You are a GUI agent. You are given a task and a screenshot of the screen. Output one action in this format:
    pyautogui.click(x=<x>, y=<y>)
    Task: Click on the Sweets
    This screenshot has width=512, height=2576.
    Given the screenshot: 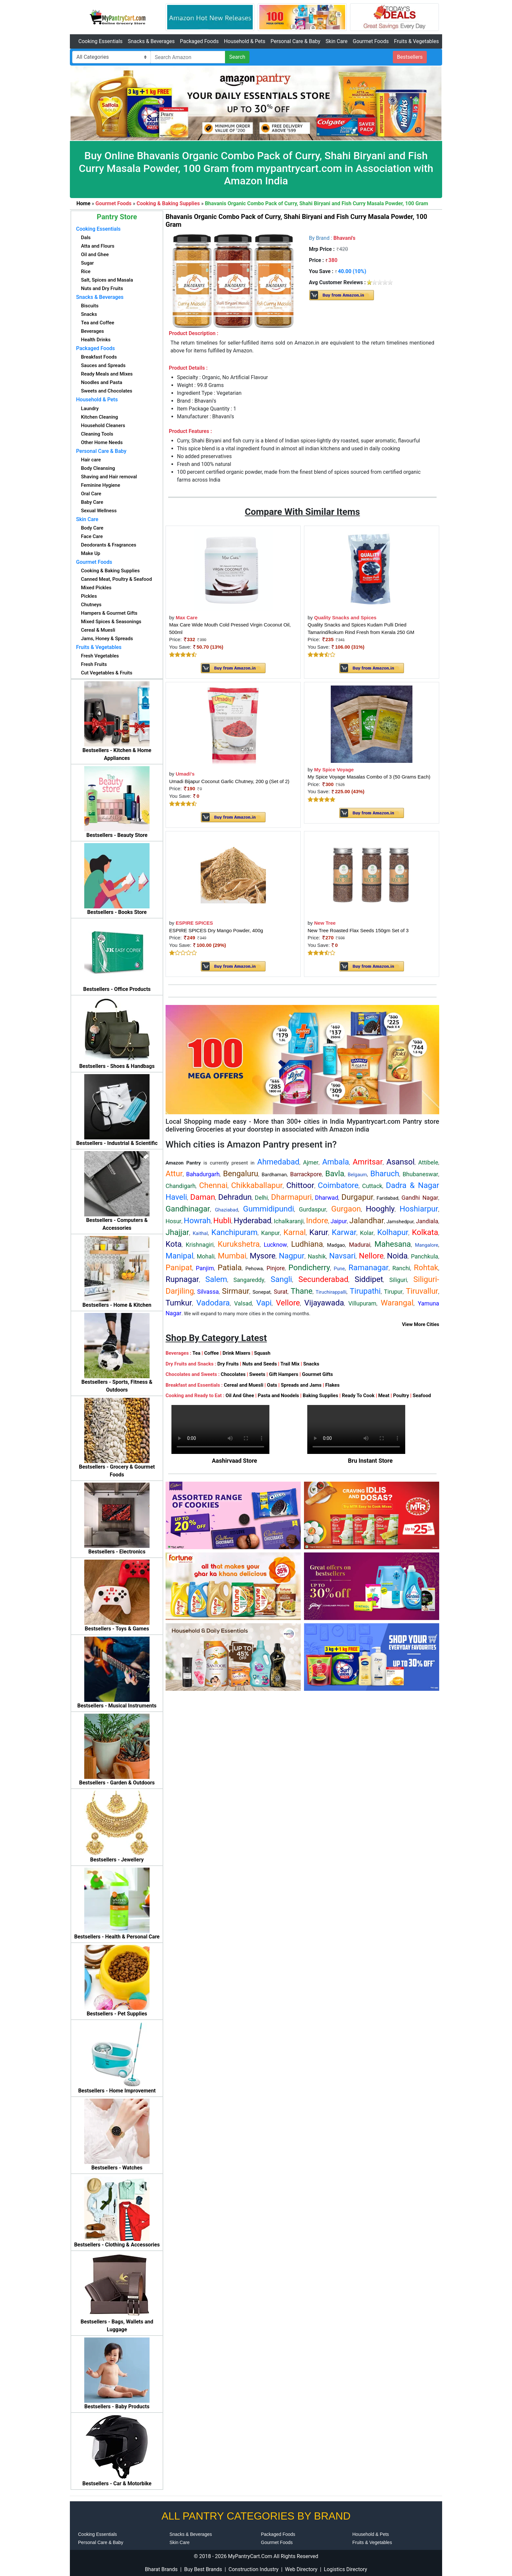 What is the action you would take?
    pyautogui.click(x=257, y=1374)
    